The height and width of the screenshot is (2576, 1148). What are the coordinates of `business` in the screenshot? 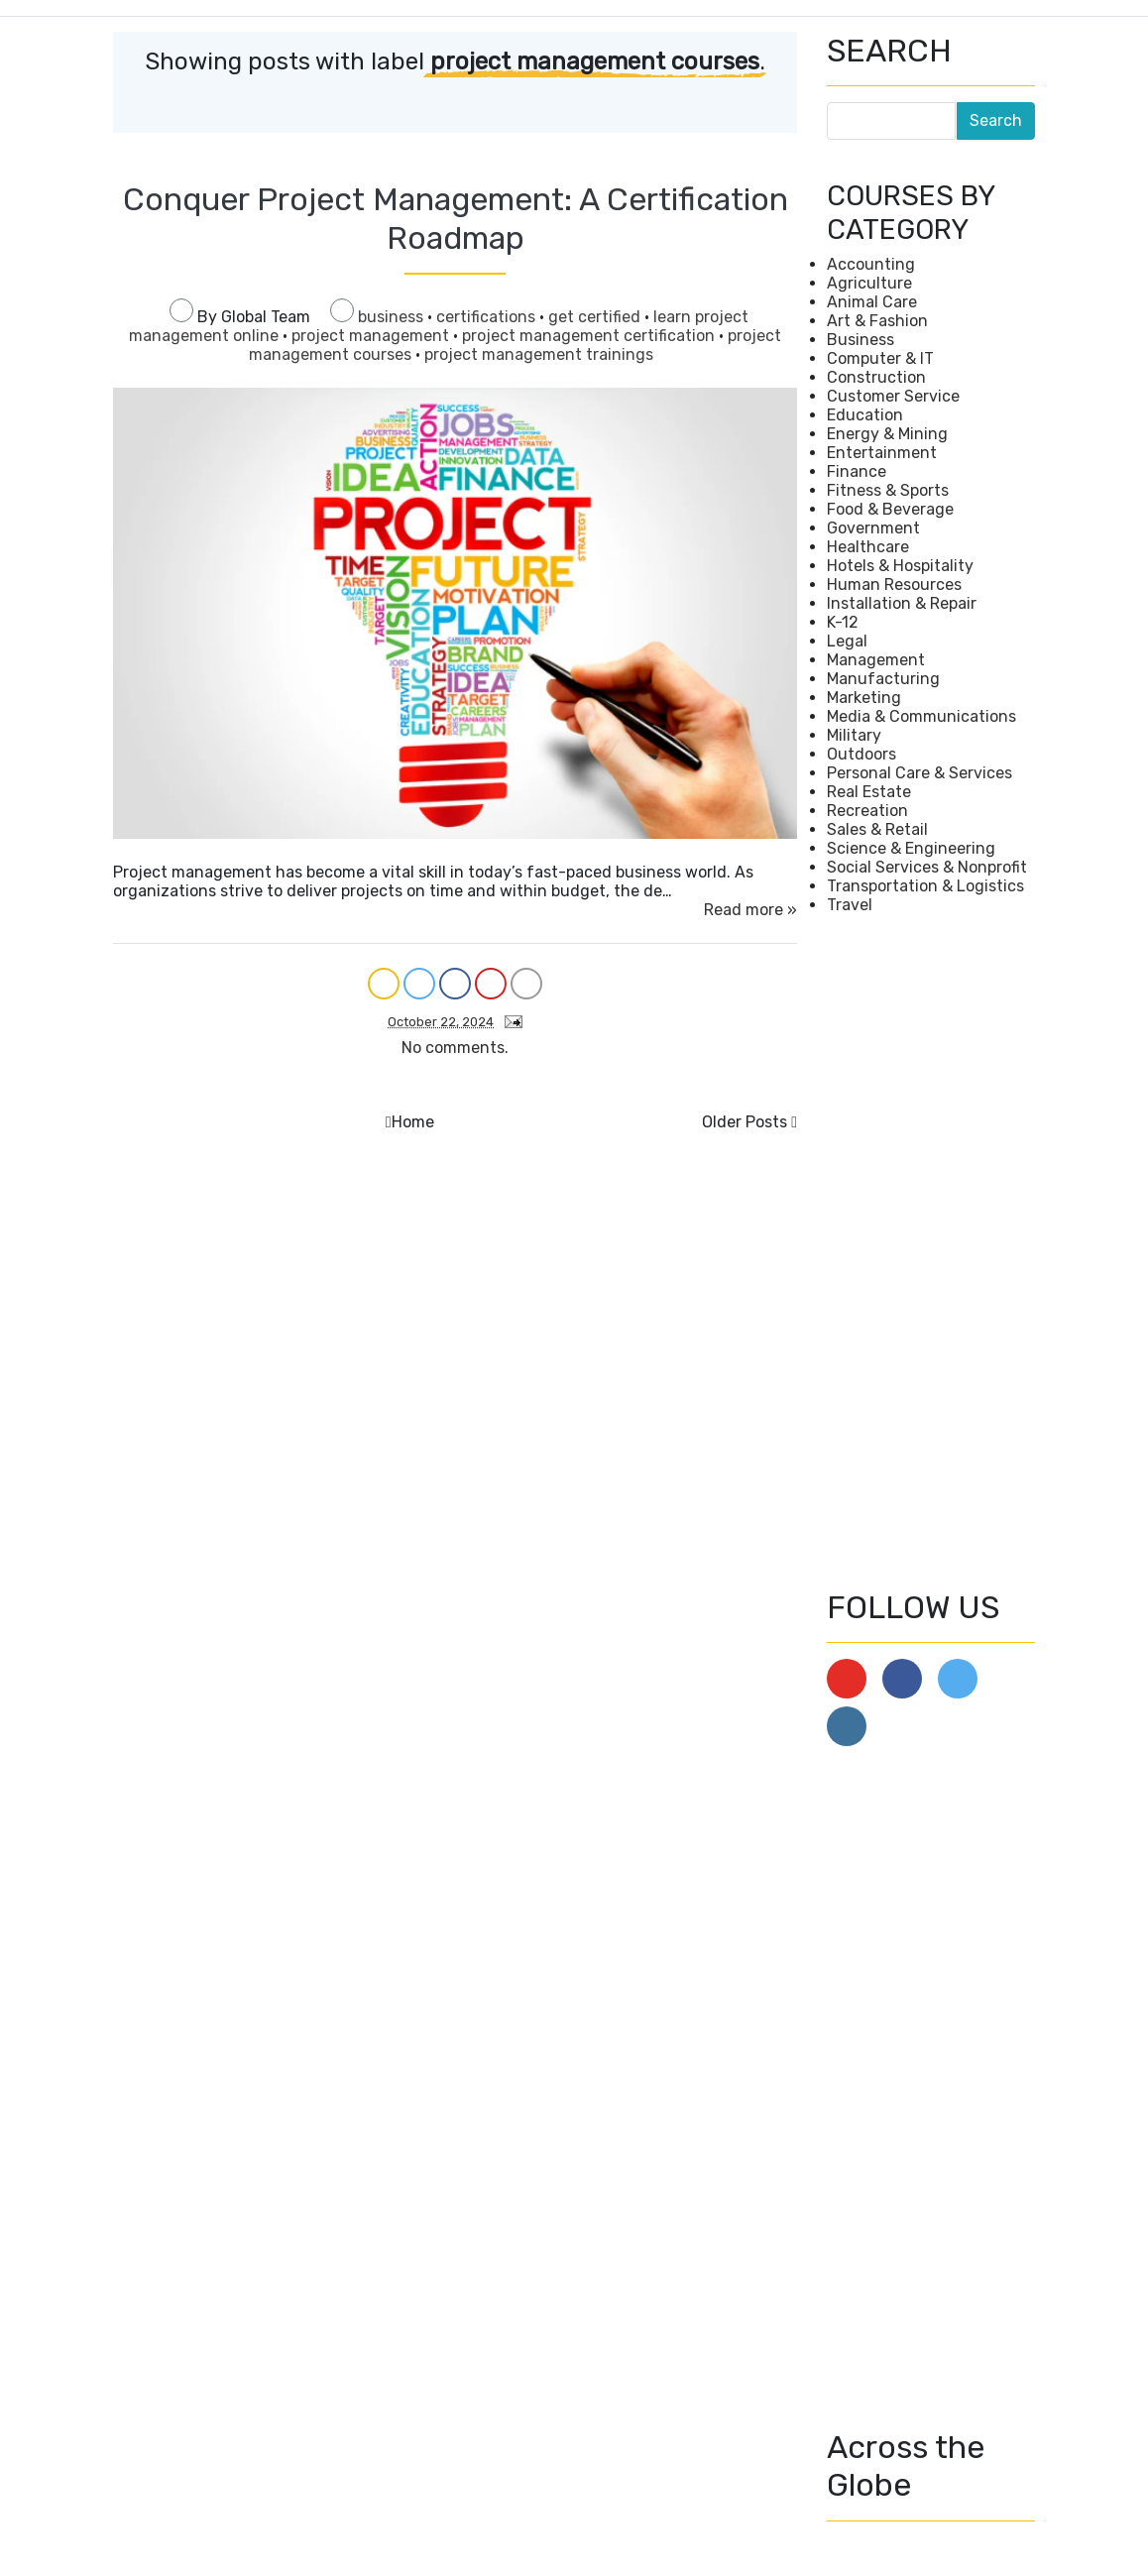 It's located at (392, 316).